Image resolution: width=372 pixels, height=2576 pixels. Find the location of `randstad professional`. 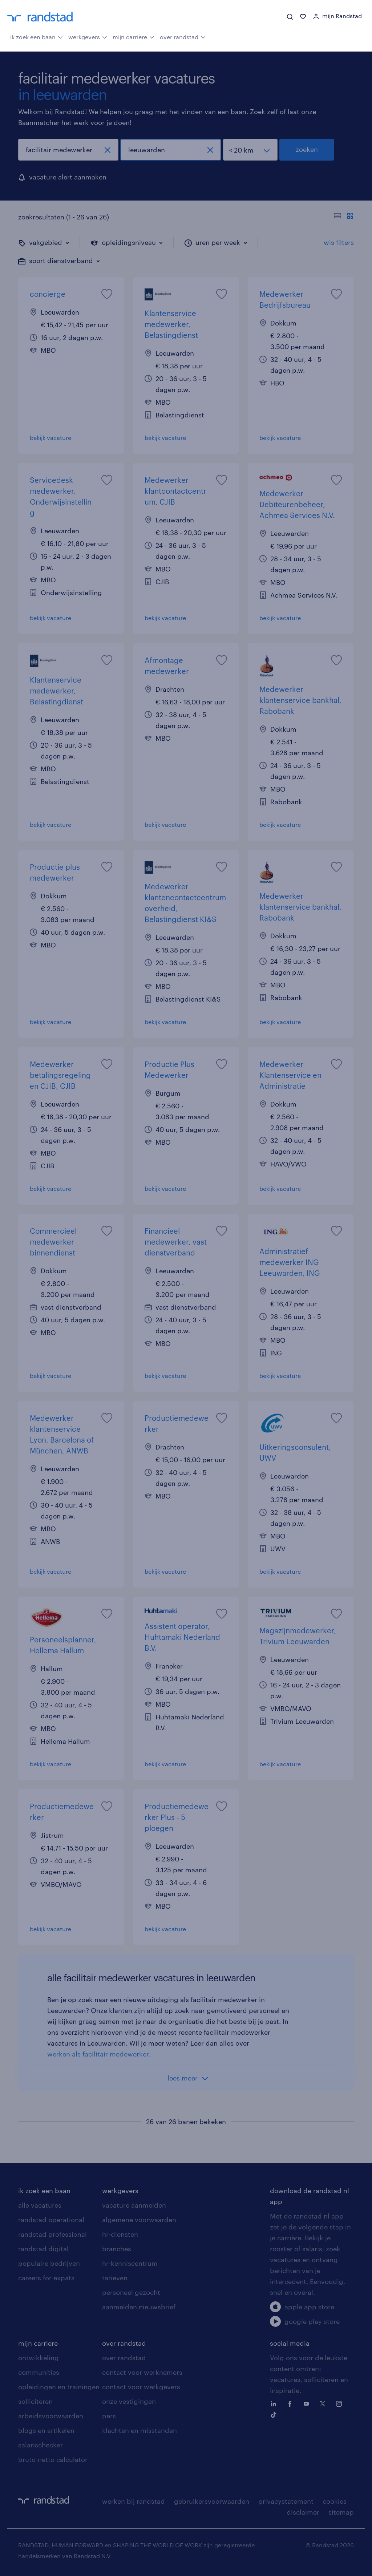

randstad professional is located at coordinates (52, 2234).